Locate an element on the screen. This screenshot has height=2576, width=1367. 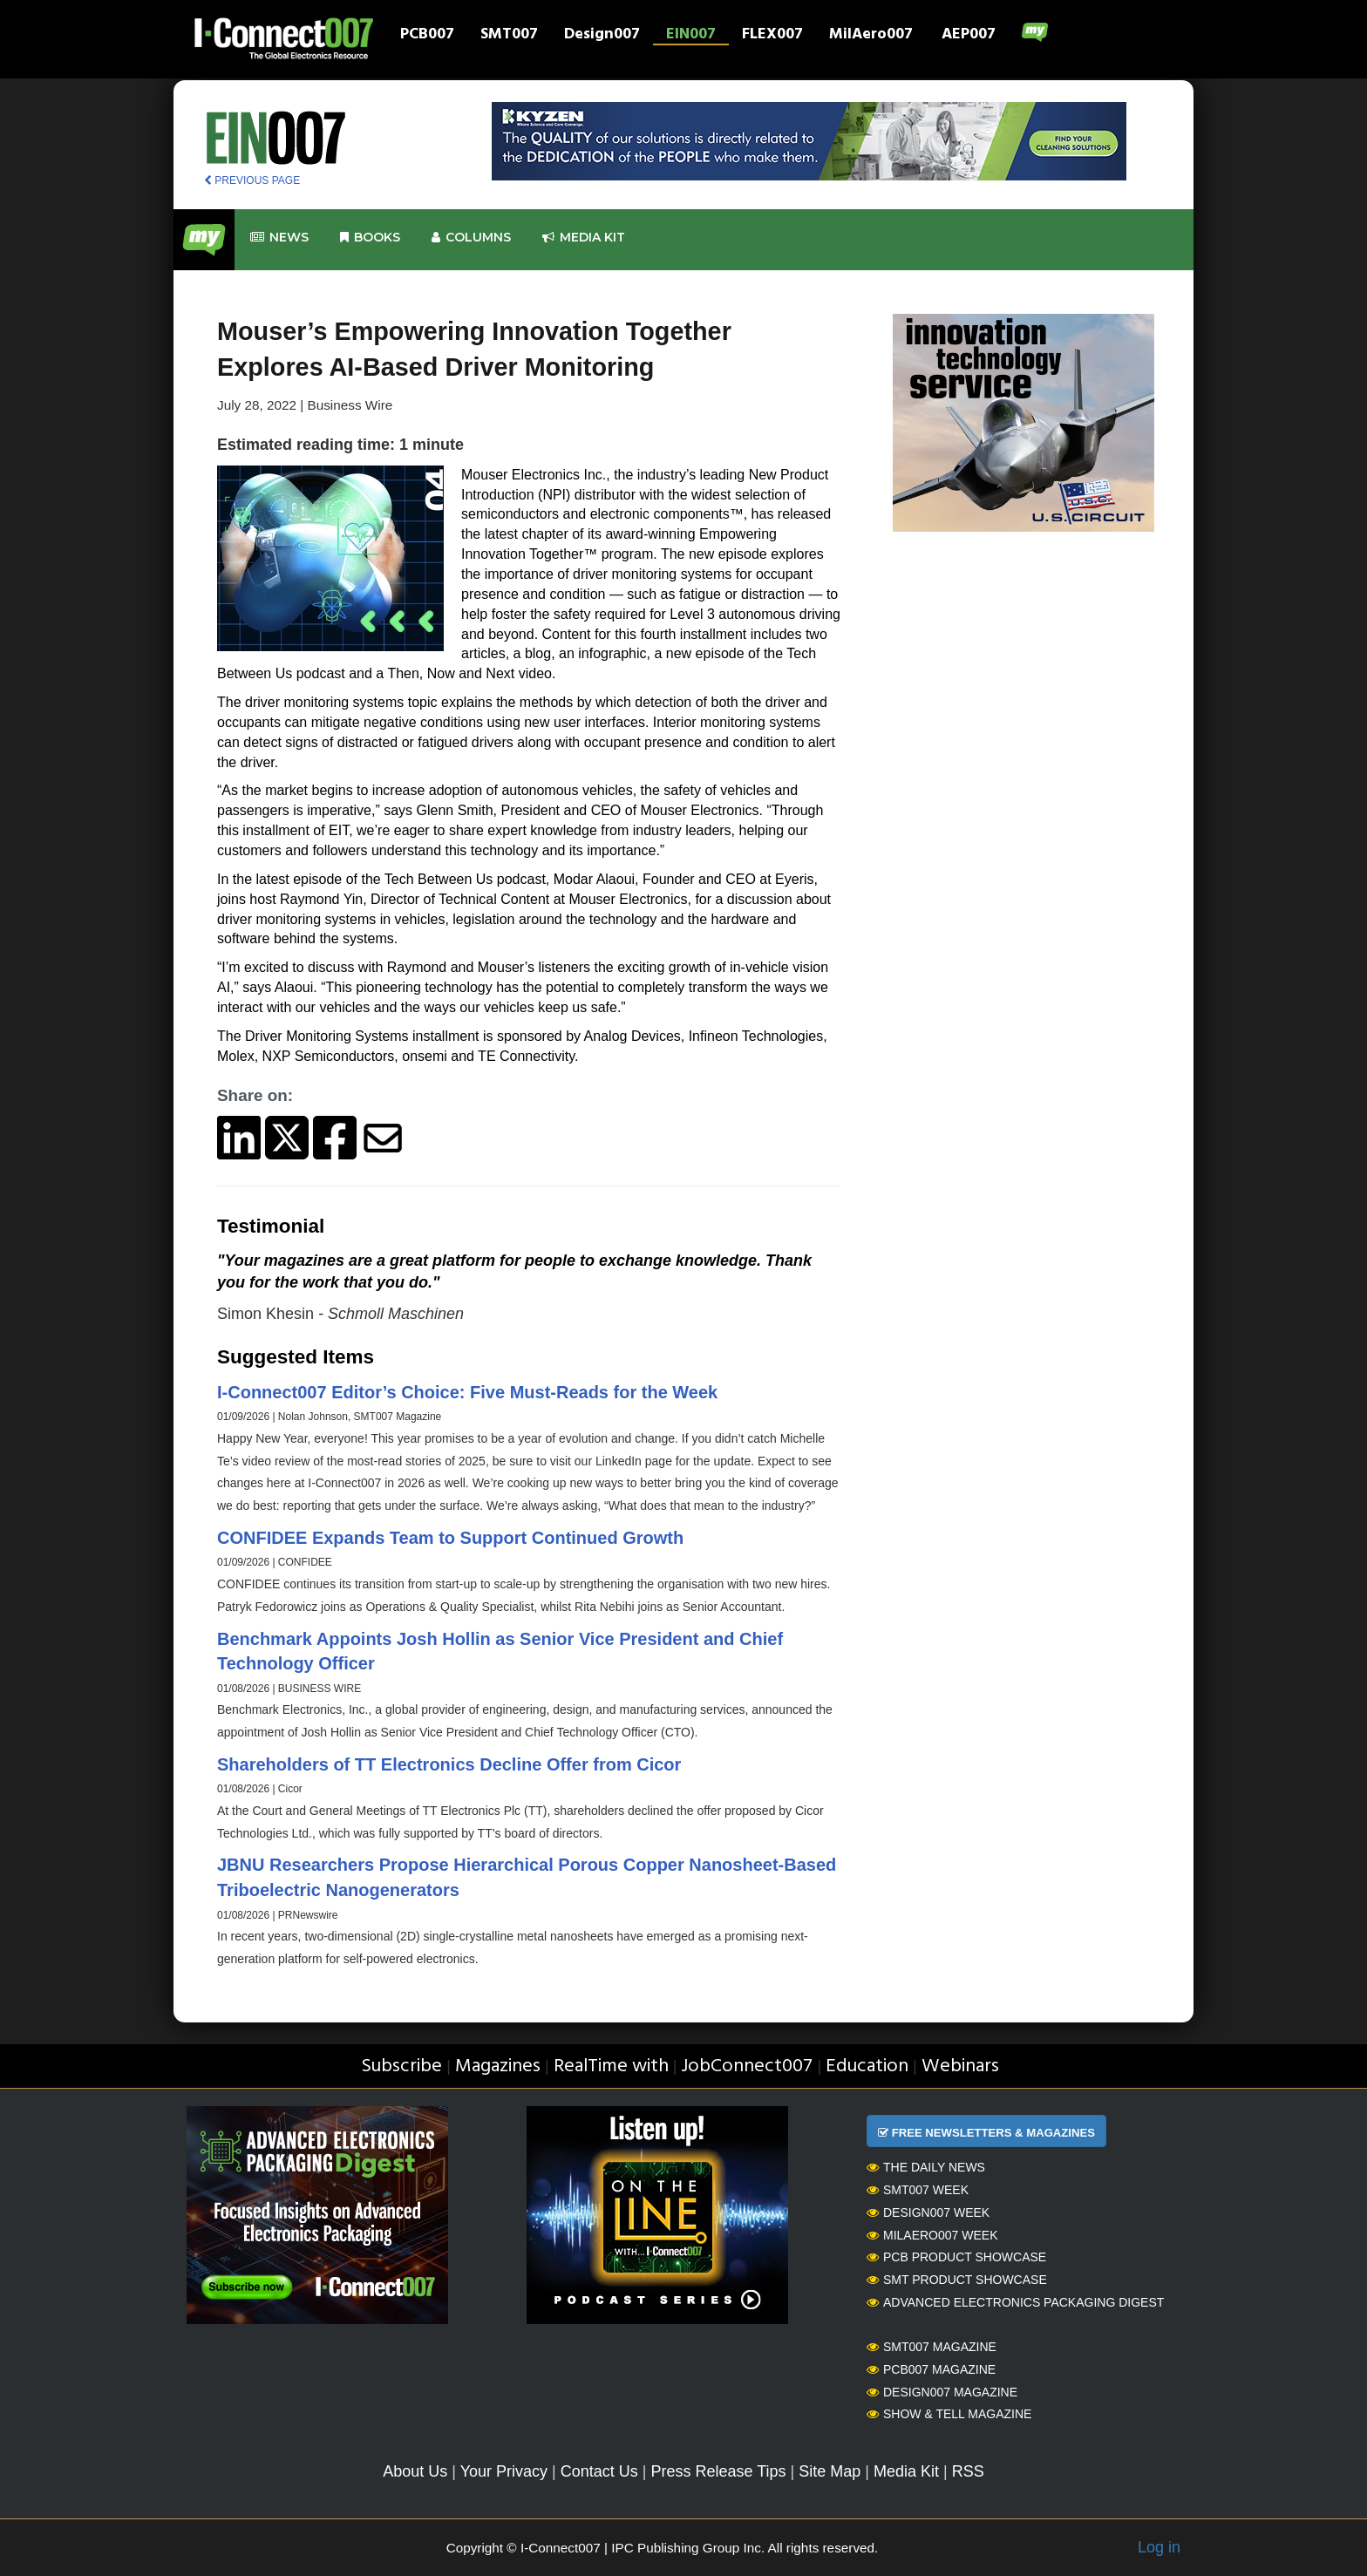
Design007 is located at coordinates (602, 35).